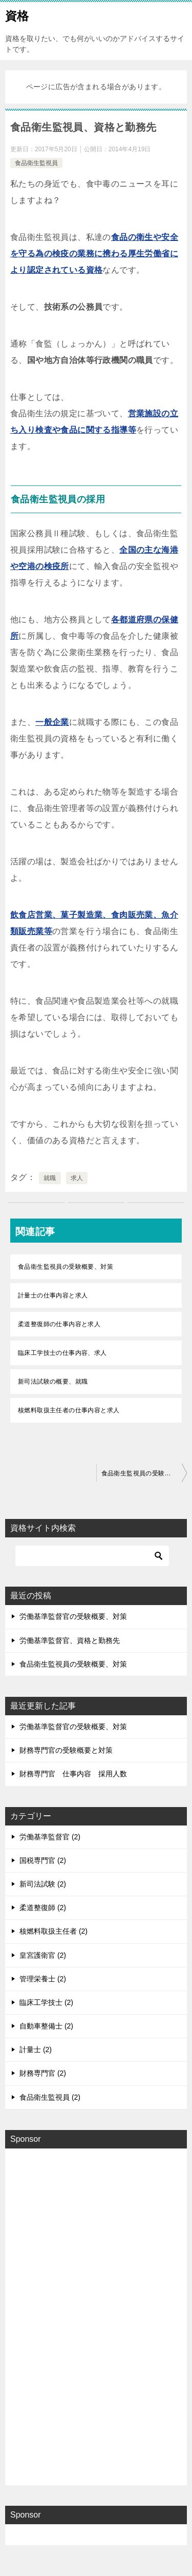 The width and height of the screenshot is (192, 2576). I want to click on 臨床工学技士の仕事内容、求人, so click(62, 1352).